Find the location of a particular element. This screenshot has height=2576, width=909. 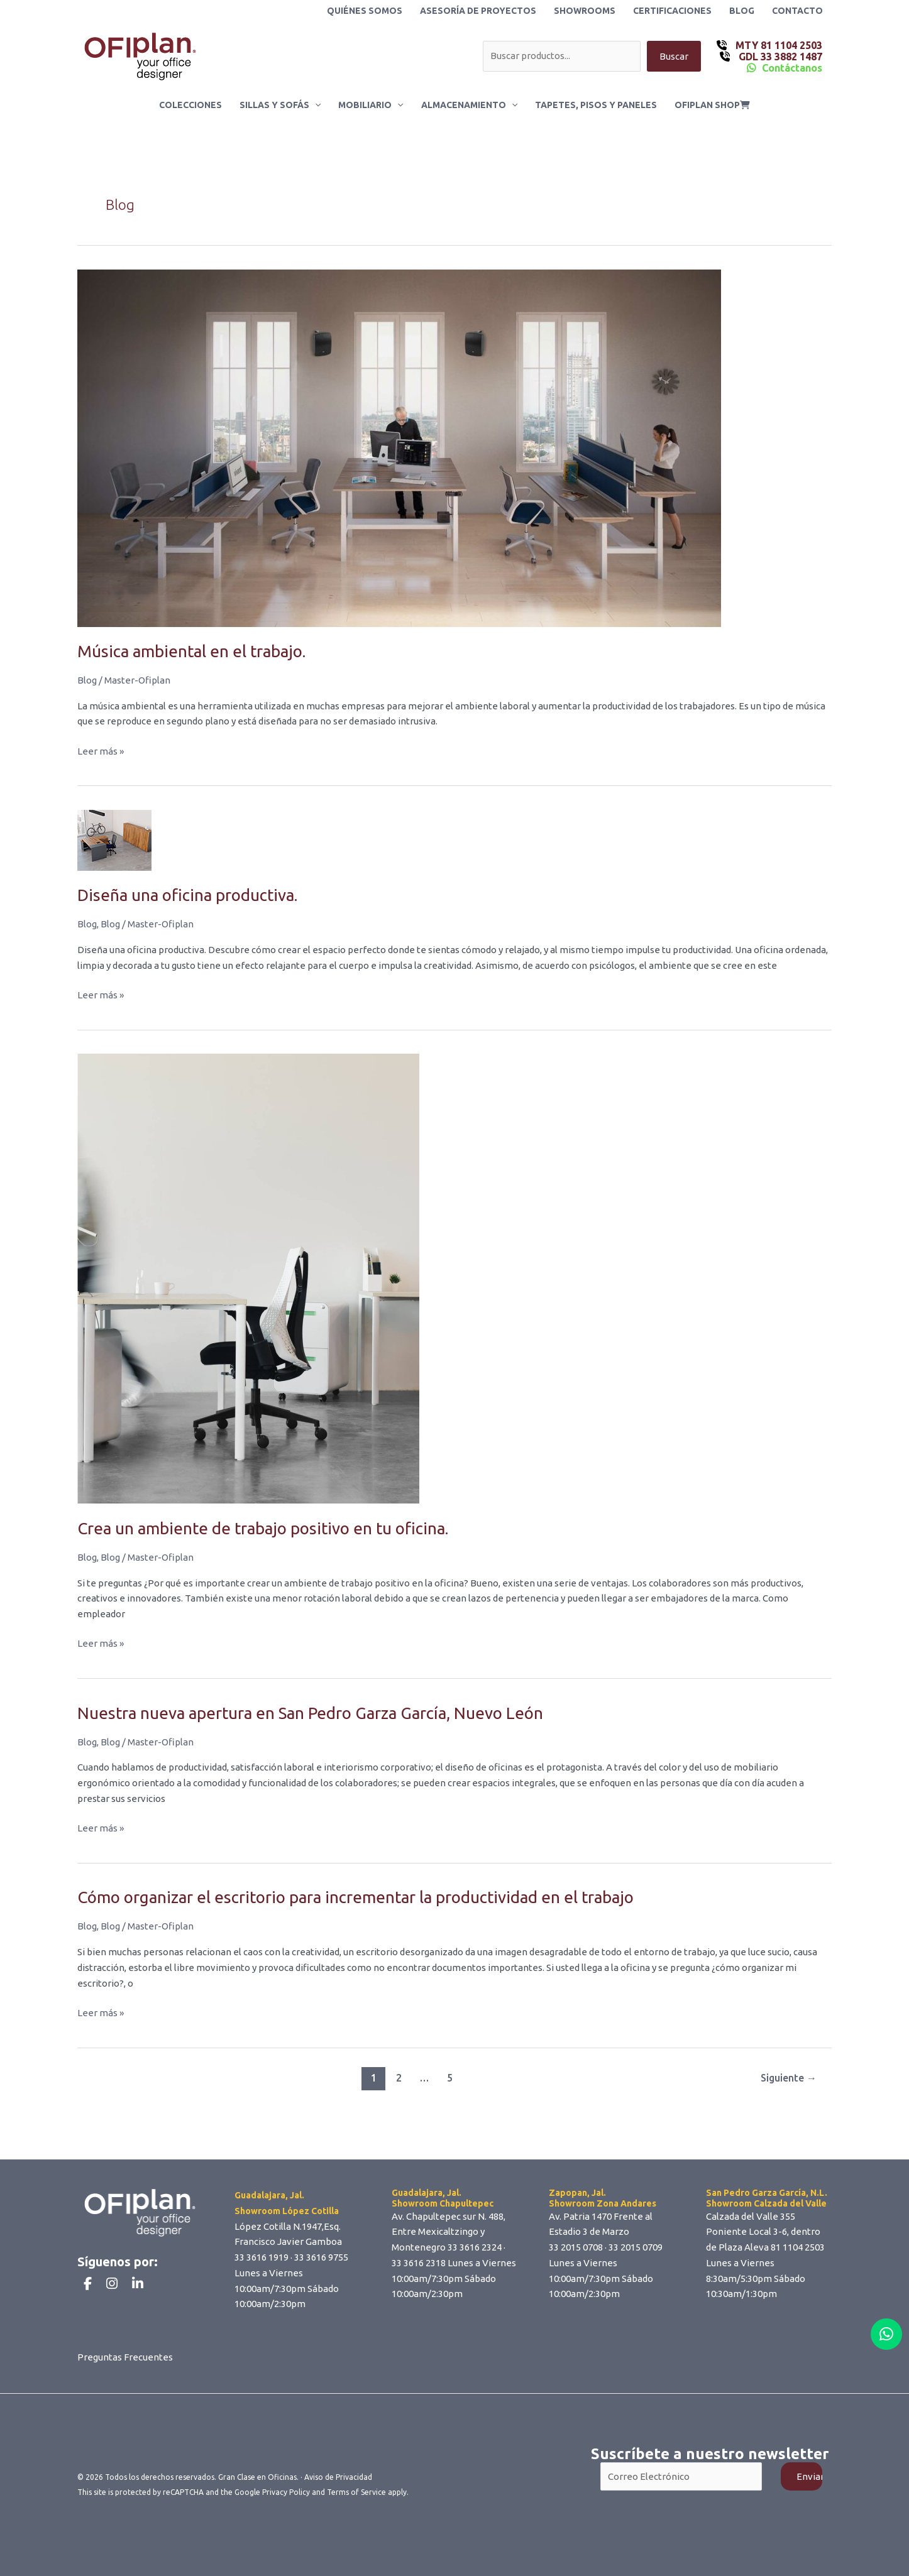

Nuestra nueva apertura en San Pedro Garza García, Nuevo León is located at coordinates (310, 1713).